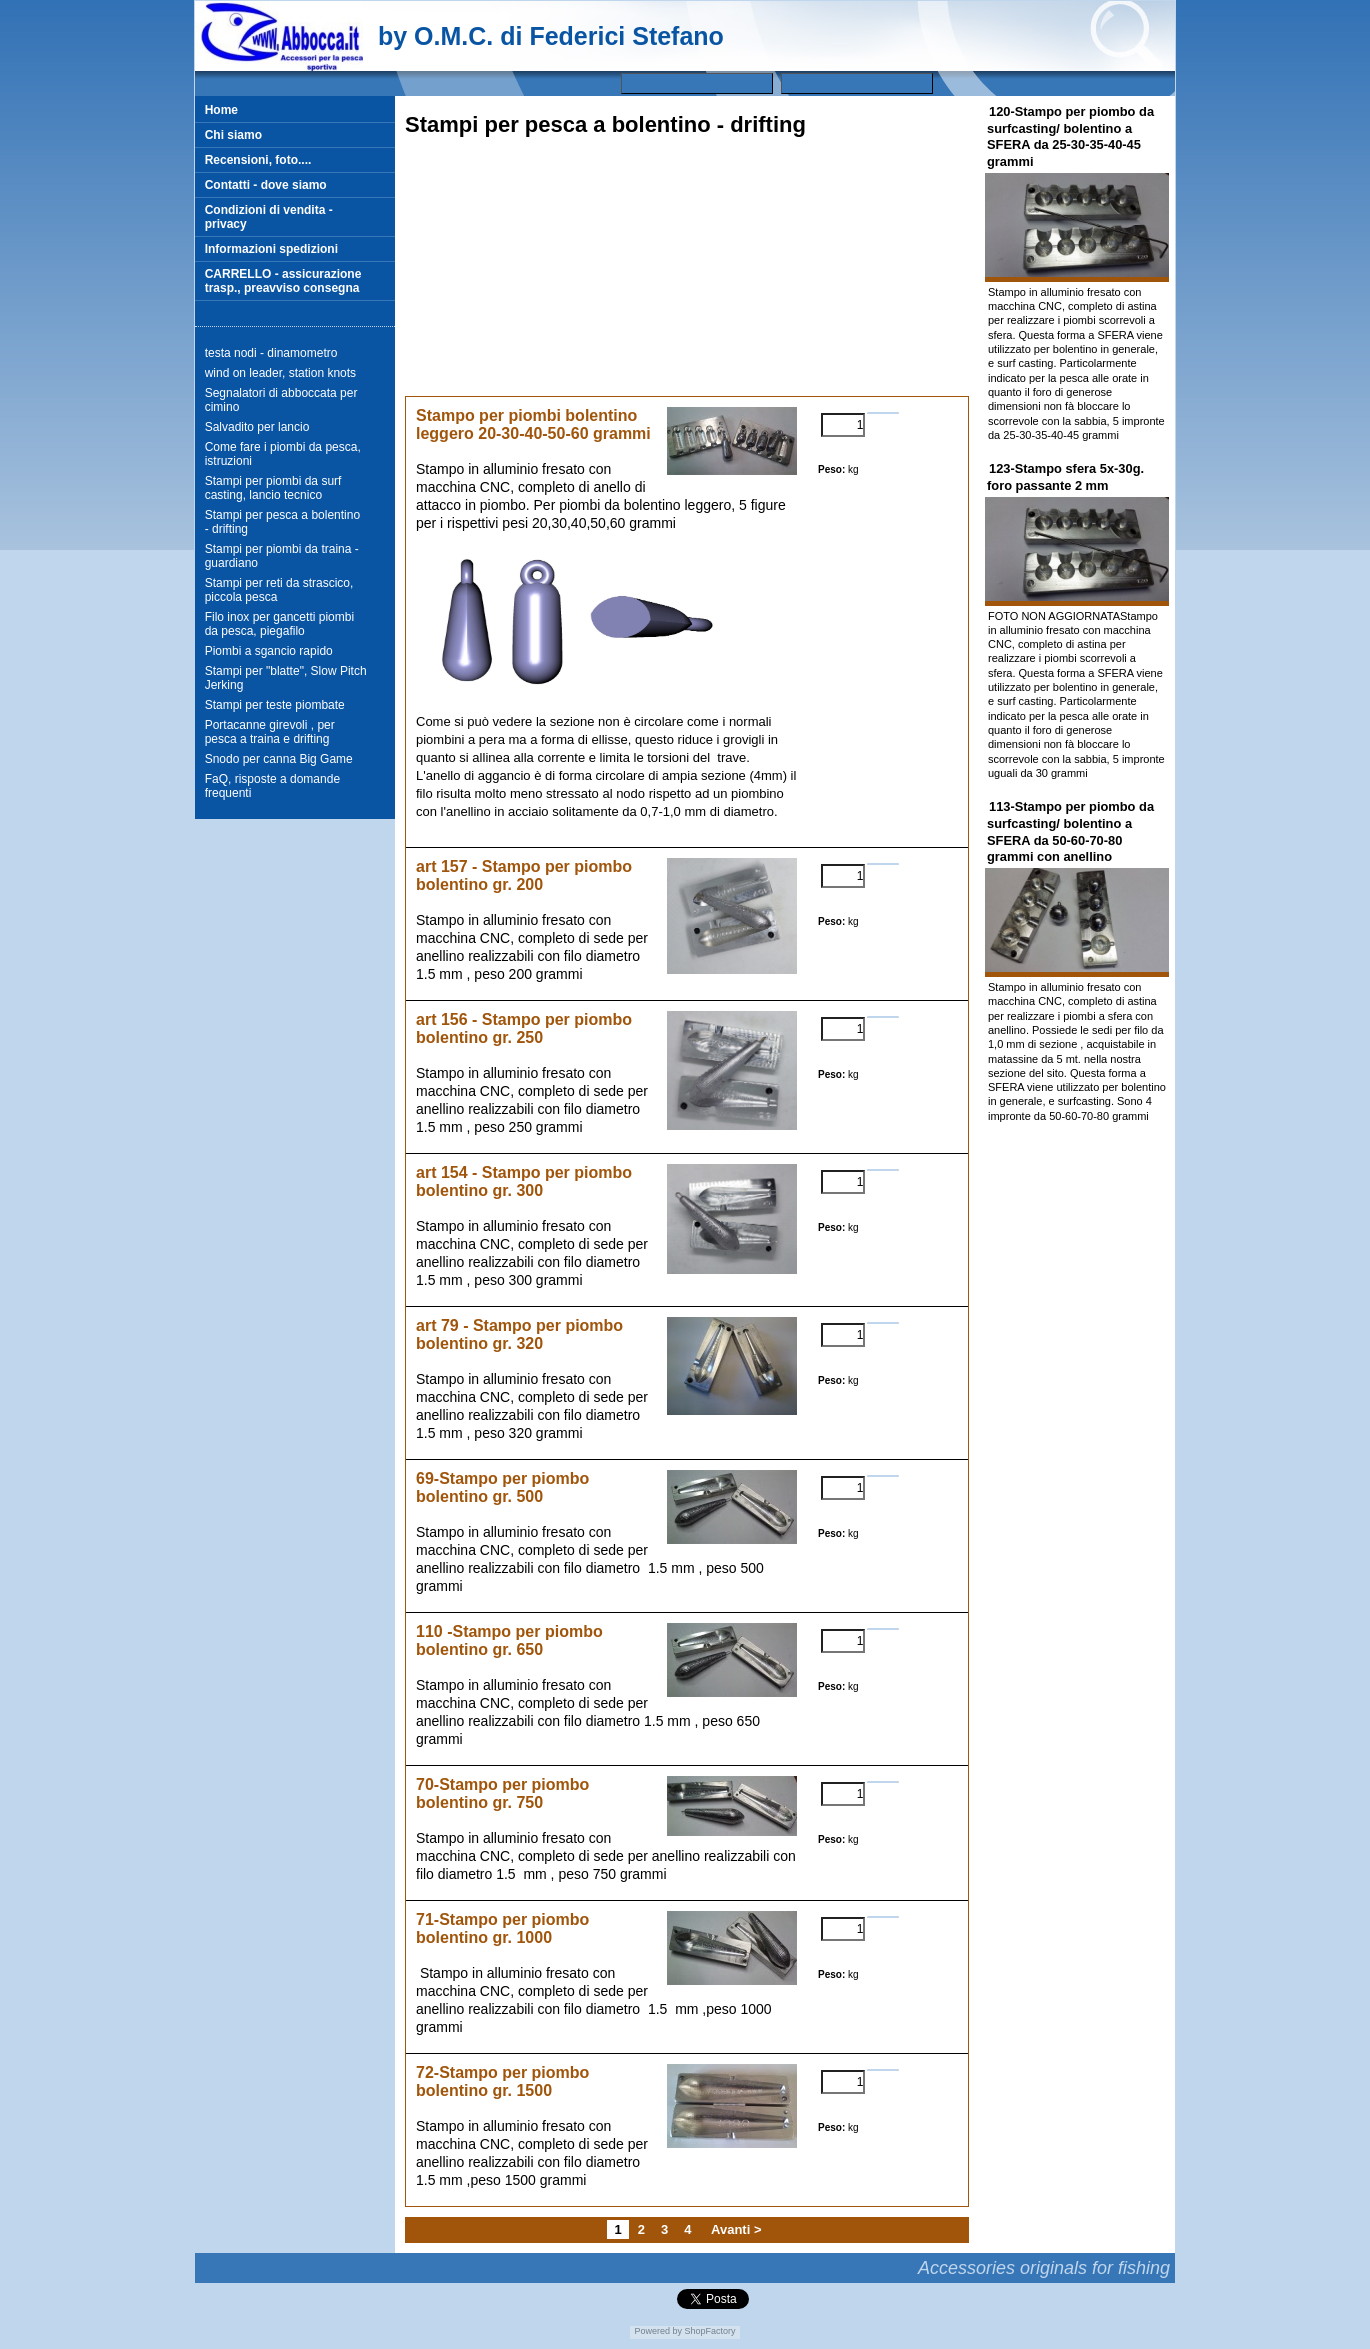 The width and height of the screenshot is (1370, 2349). Describe the element at coordinates (271, 249) in the screenshot. I see `Informazioni spedizioni` at that location.